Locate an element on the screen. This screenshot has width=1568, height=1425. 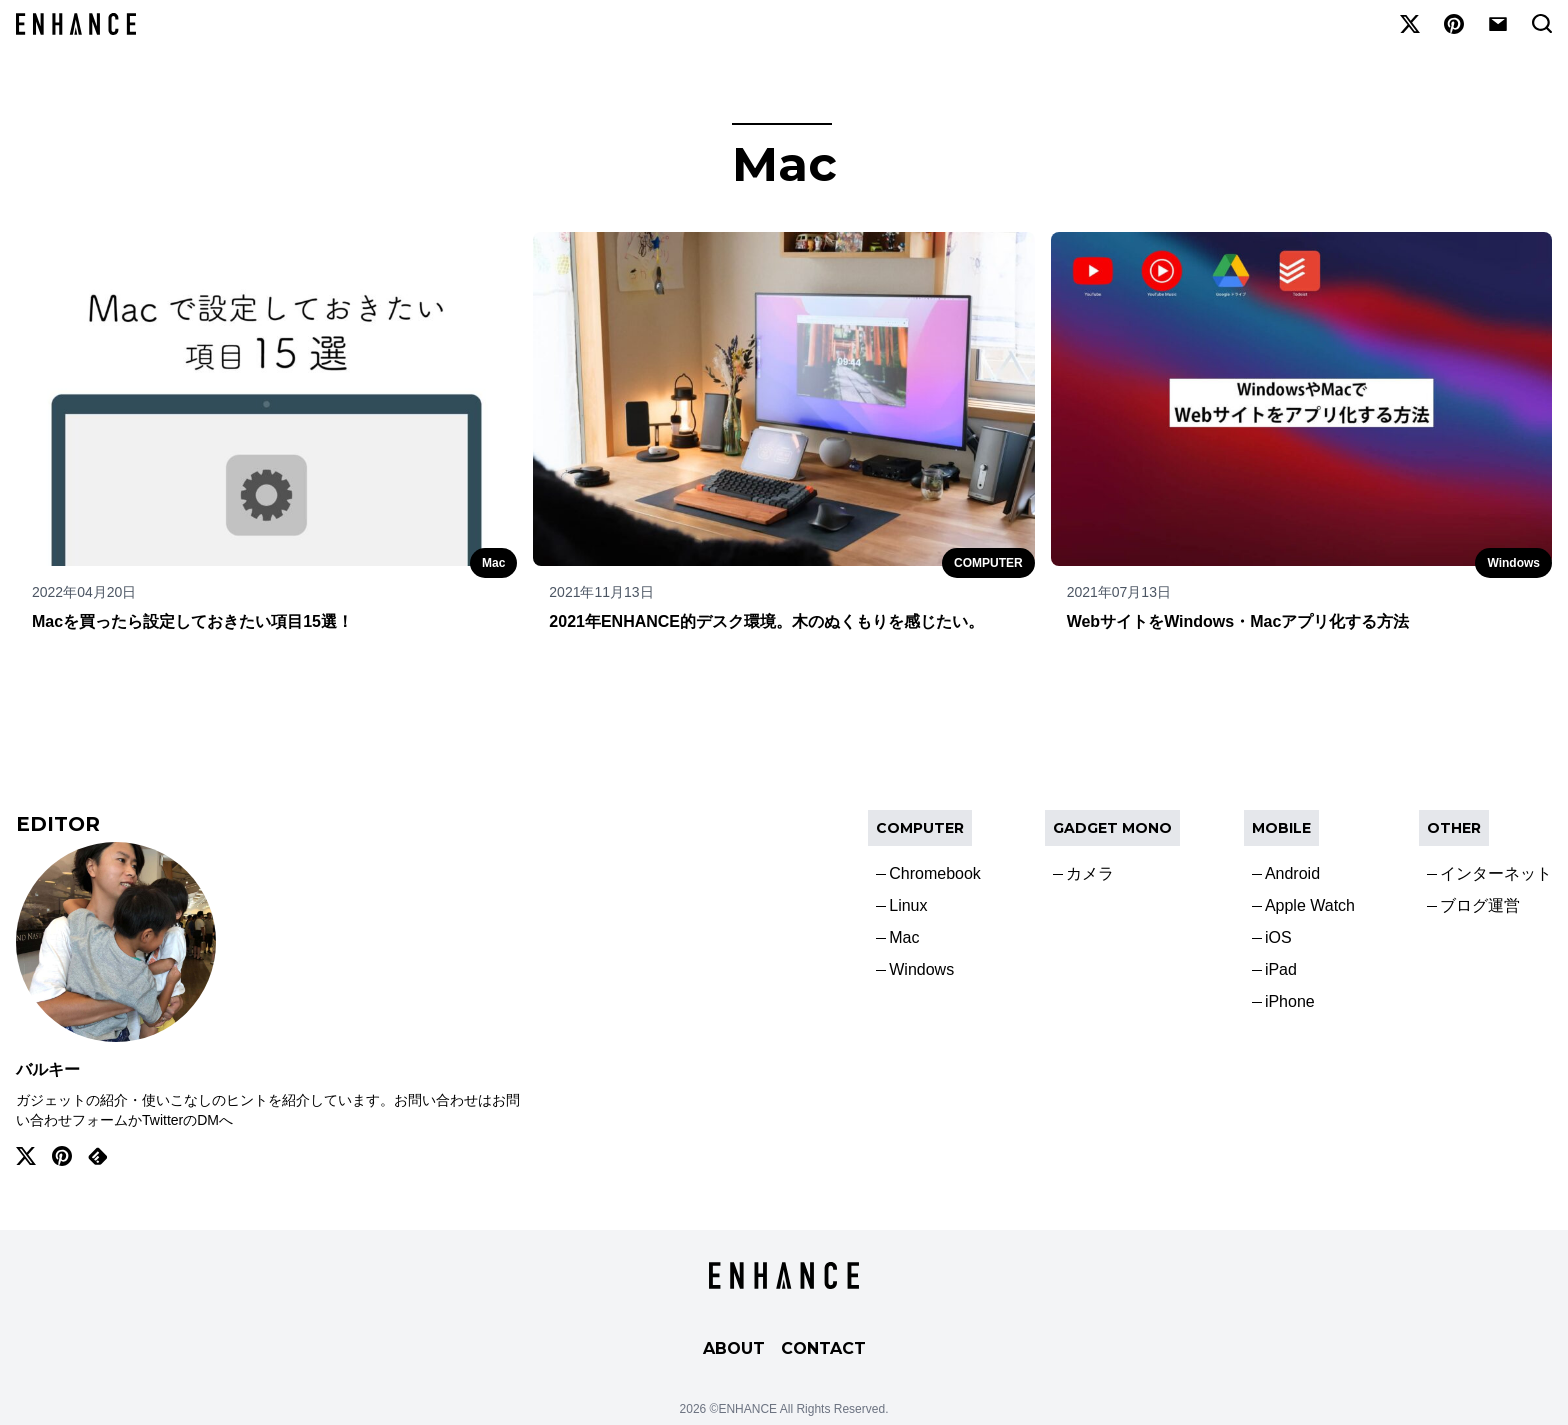
iOS is located at coordinates (1278, 937).